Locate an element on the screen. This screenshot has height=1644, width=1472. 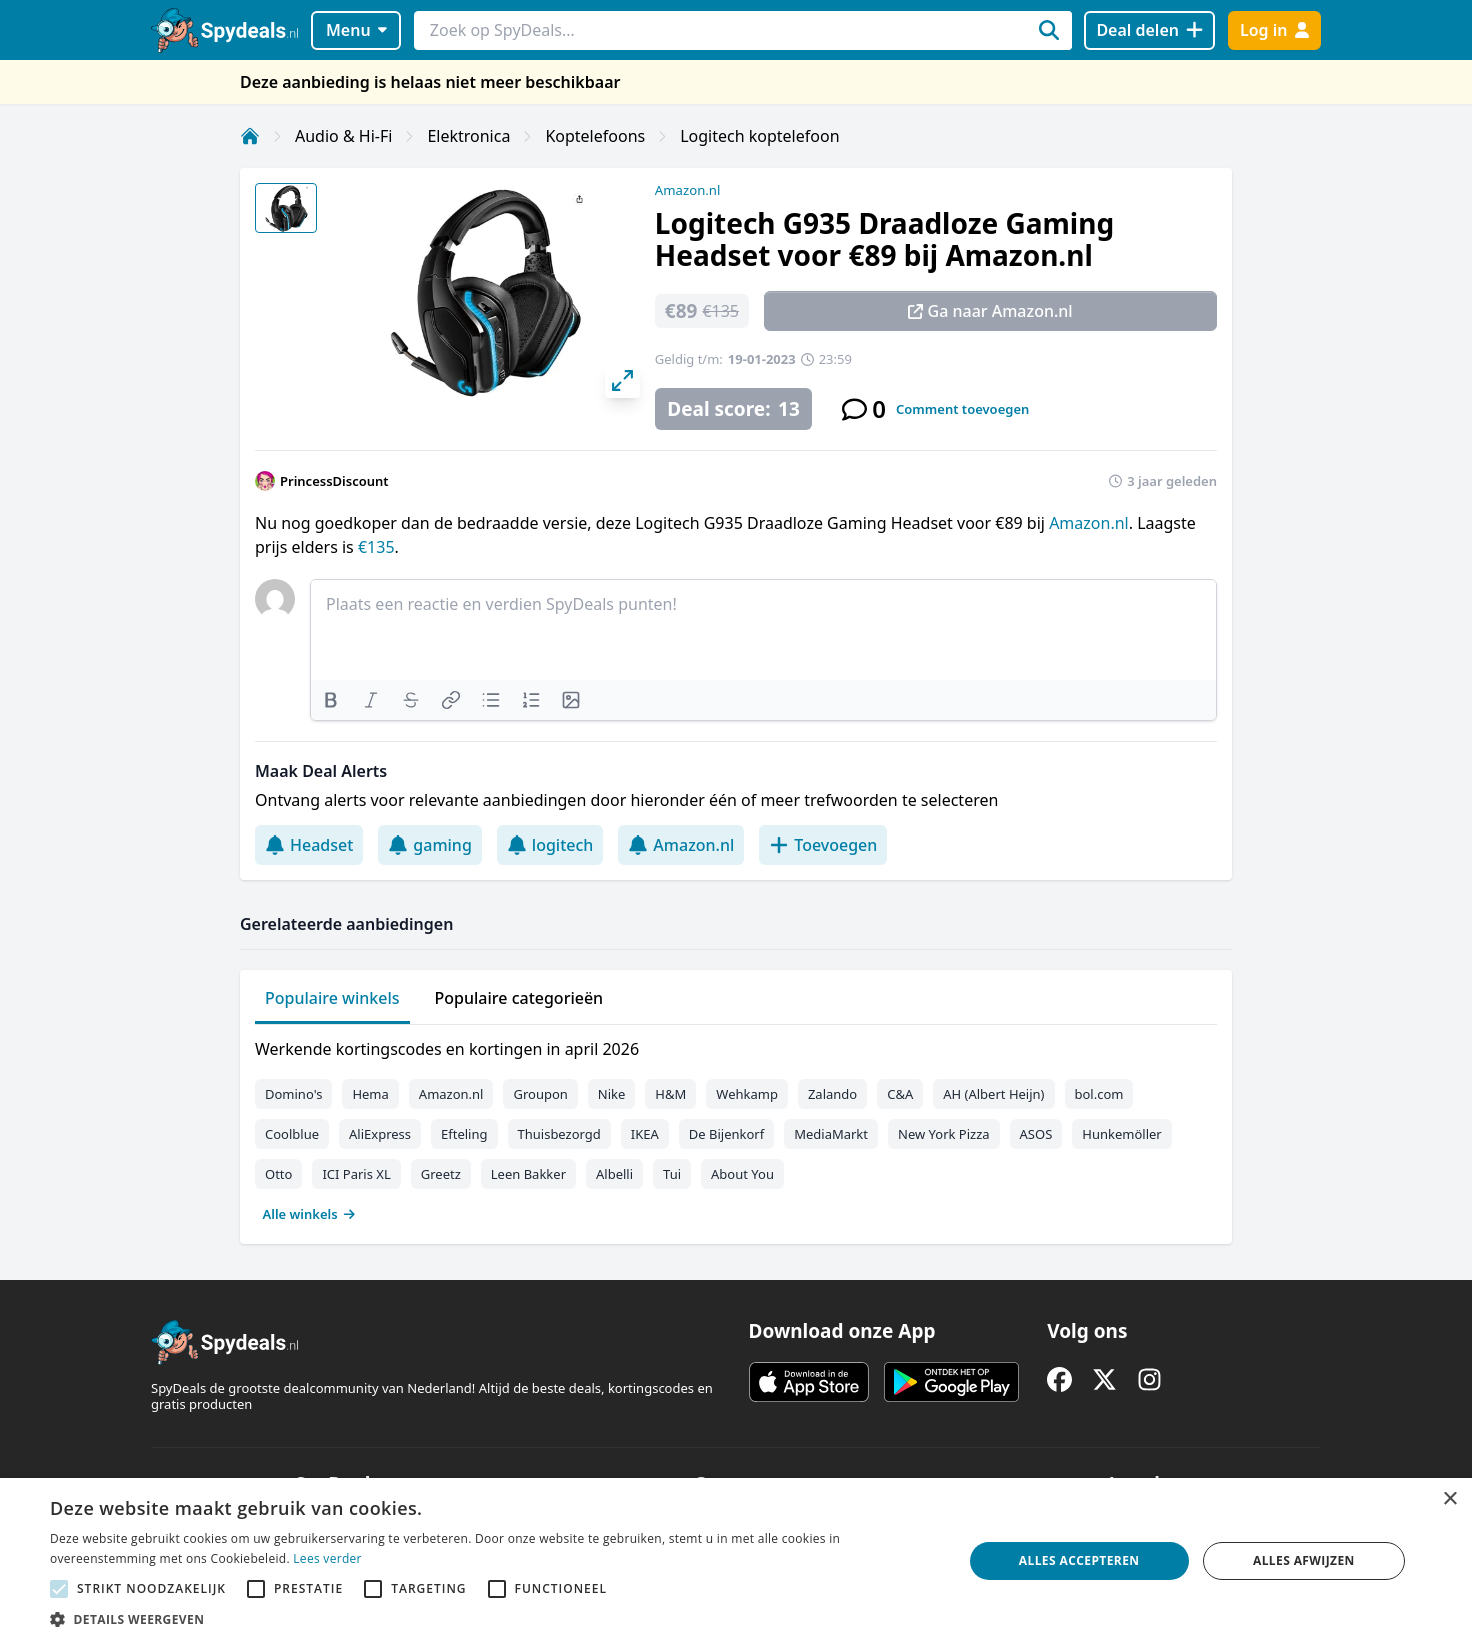
gaming is located at coordinates (430, 845).